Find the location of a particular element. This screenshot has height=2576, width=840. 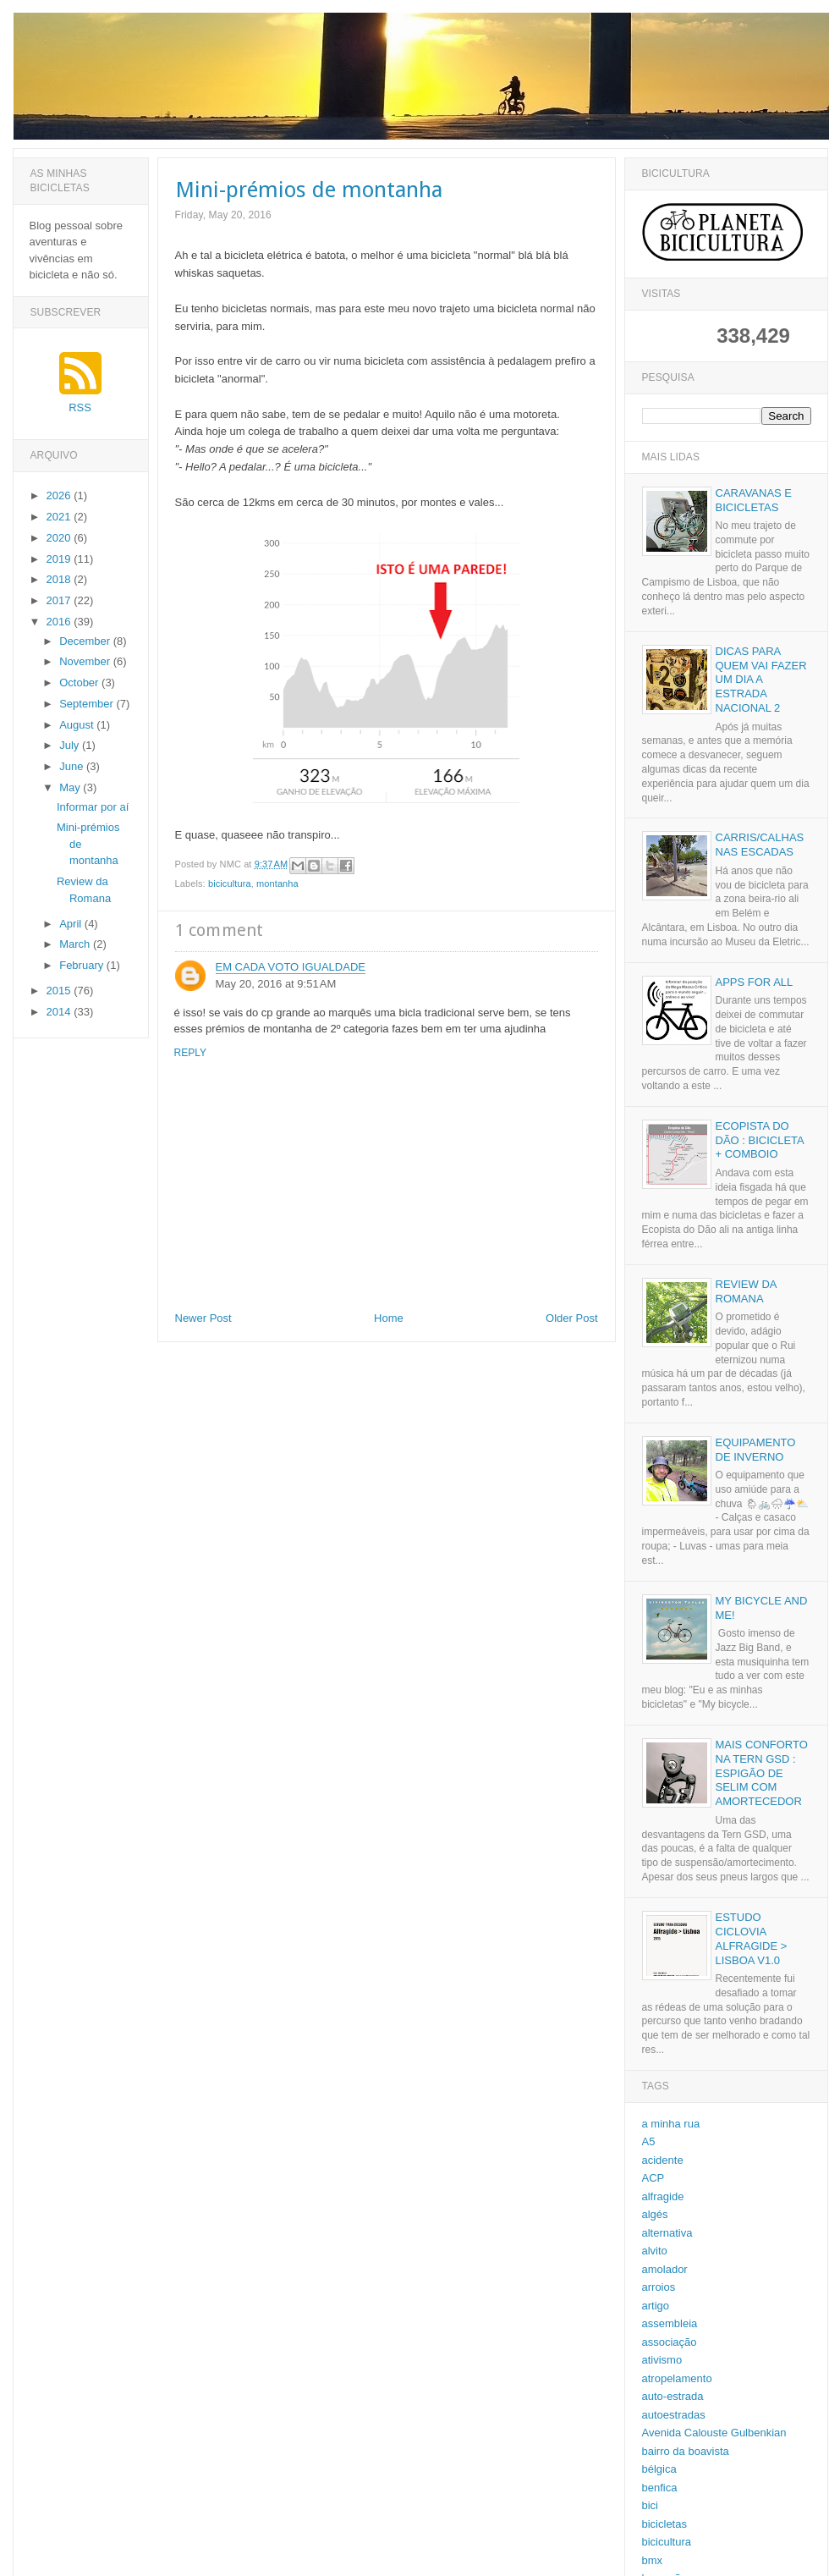

2019 is located at coordinates (60, 559).